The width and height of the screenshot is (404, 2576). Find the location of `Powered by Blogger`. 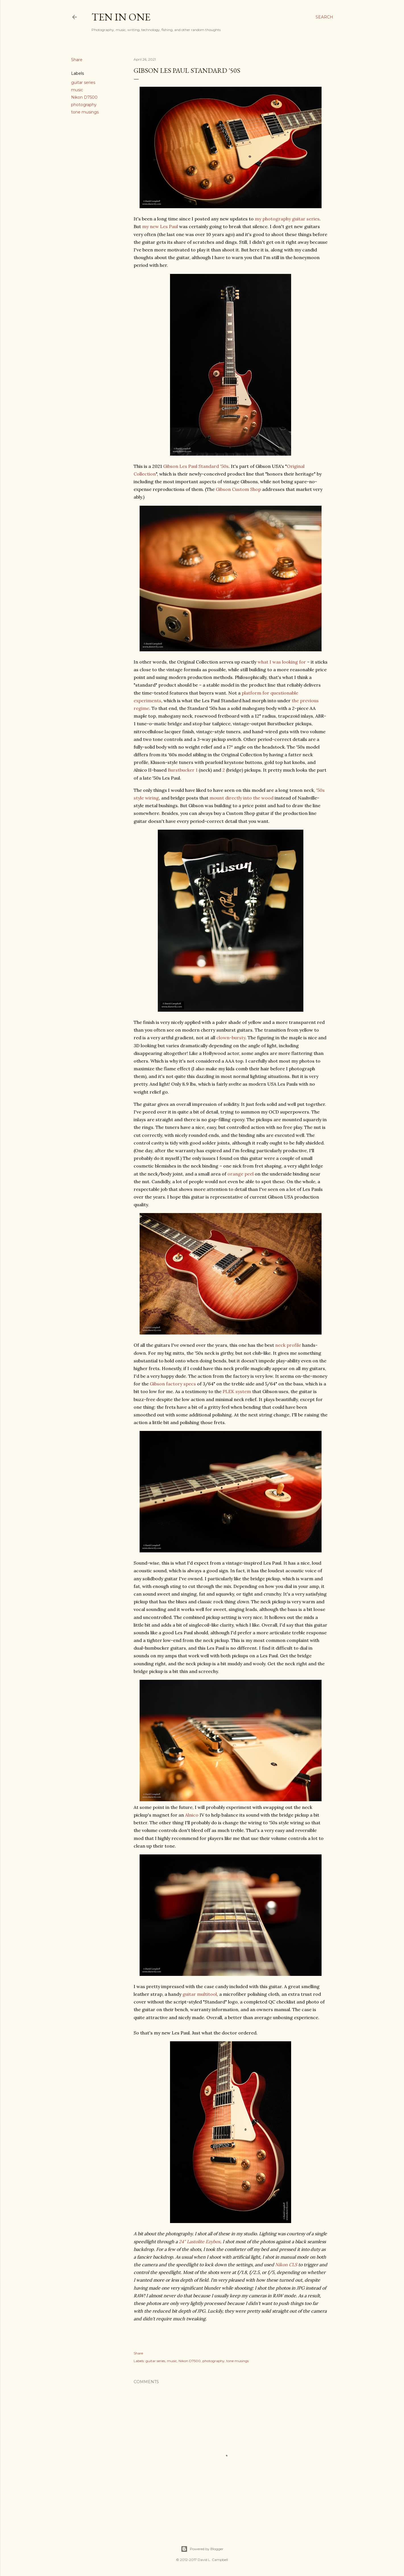

Powered by Blogger is located at coordinates (202, 2549).